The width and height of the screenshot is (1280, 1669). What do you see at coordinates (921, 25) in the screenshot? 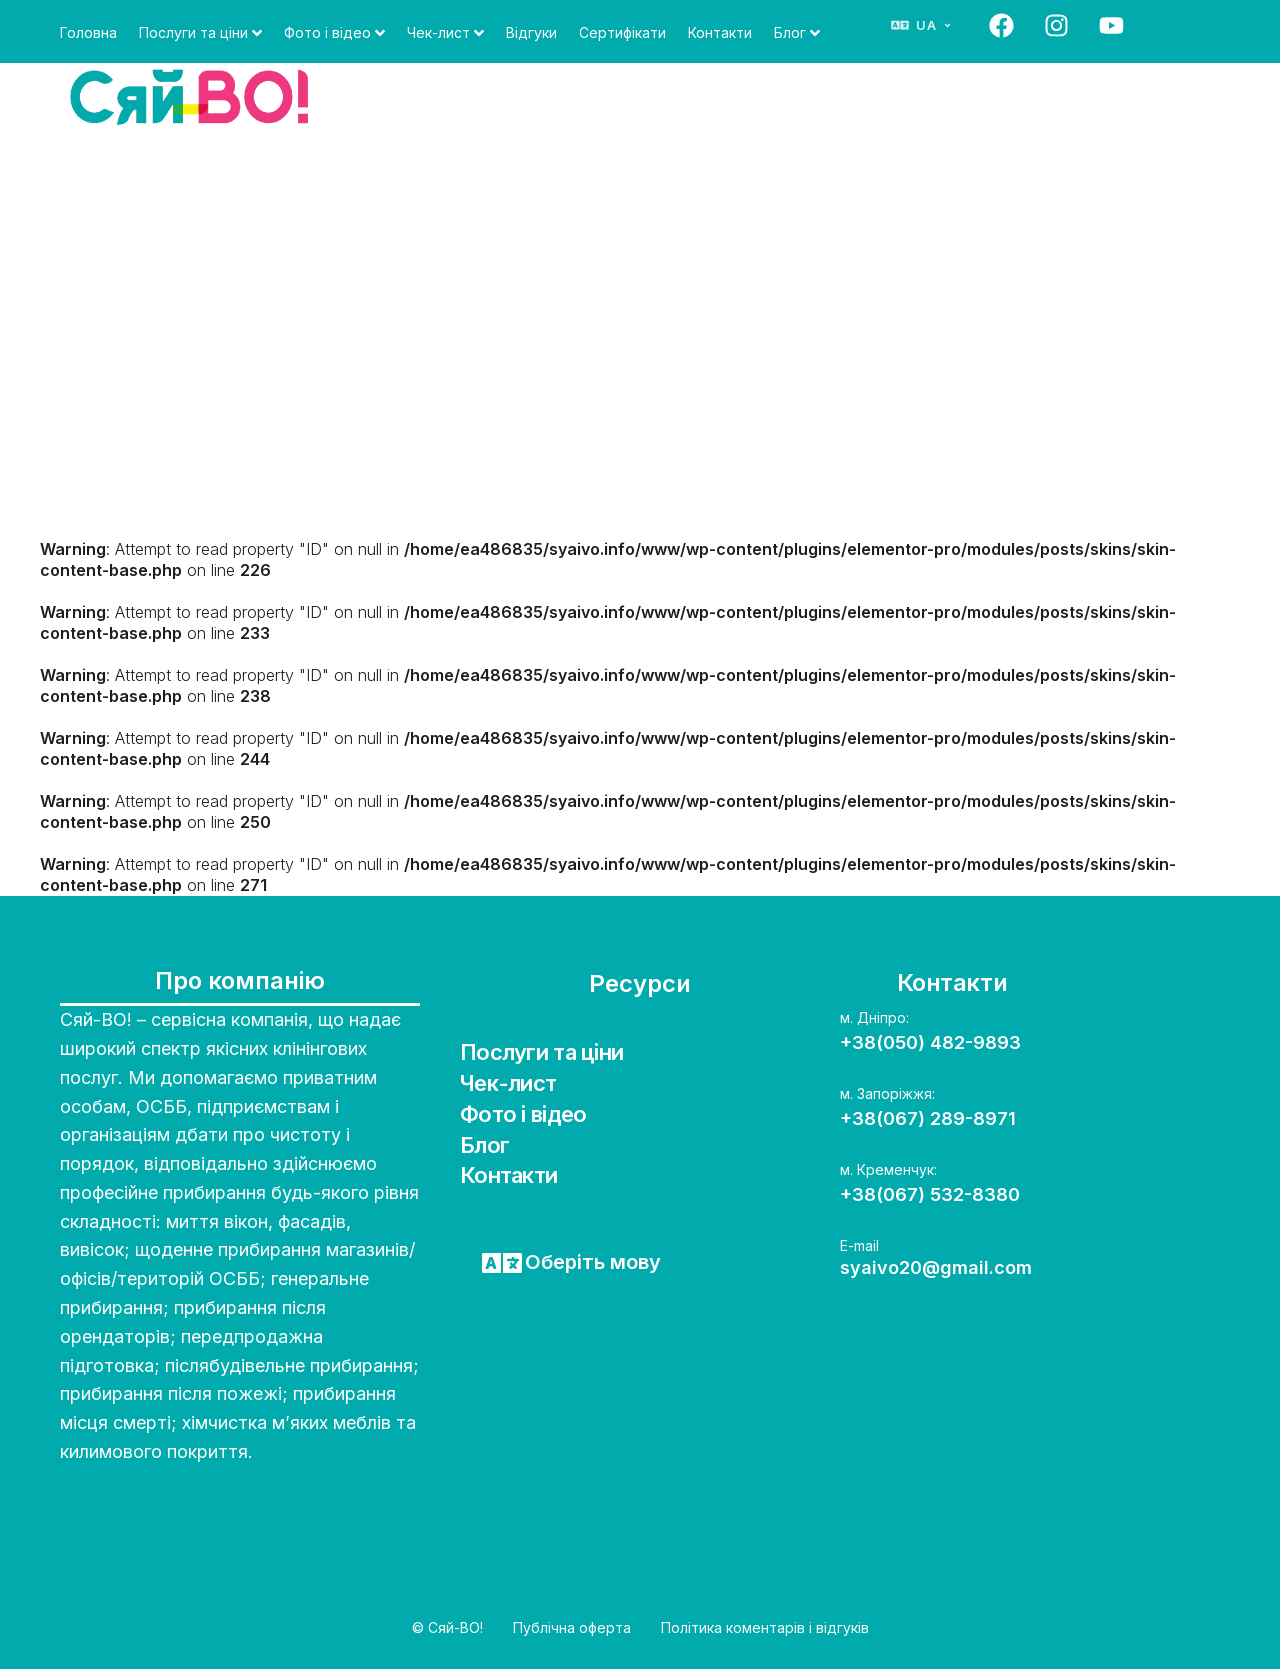
I see `[Змінити мову]` at bounding box center [921, 25].